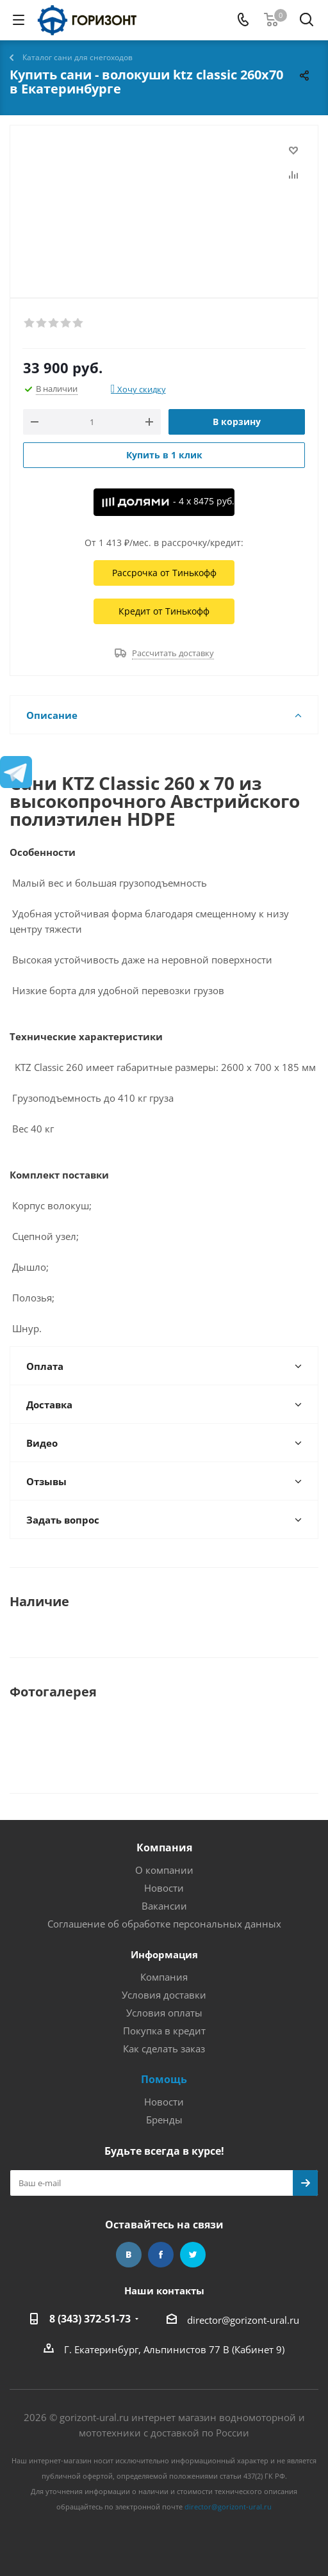 The width and height of the screenshot is (328, 2576). What do you see at coordinates (164, 1923) in the screenshot?
I see `Соглашение об обработке персональных данных` at bounding box center [164, 1923].